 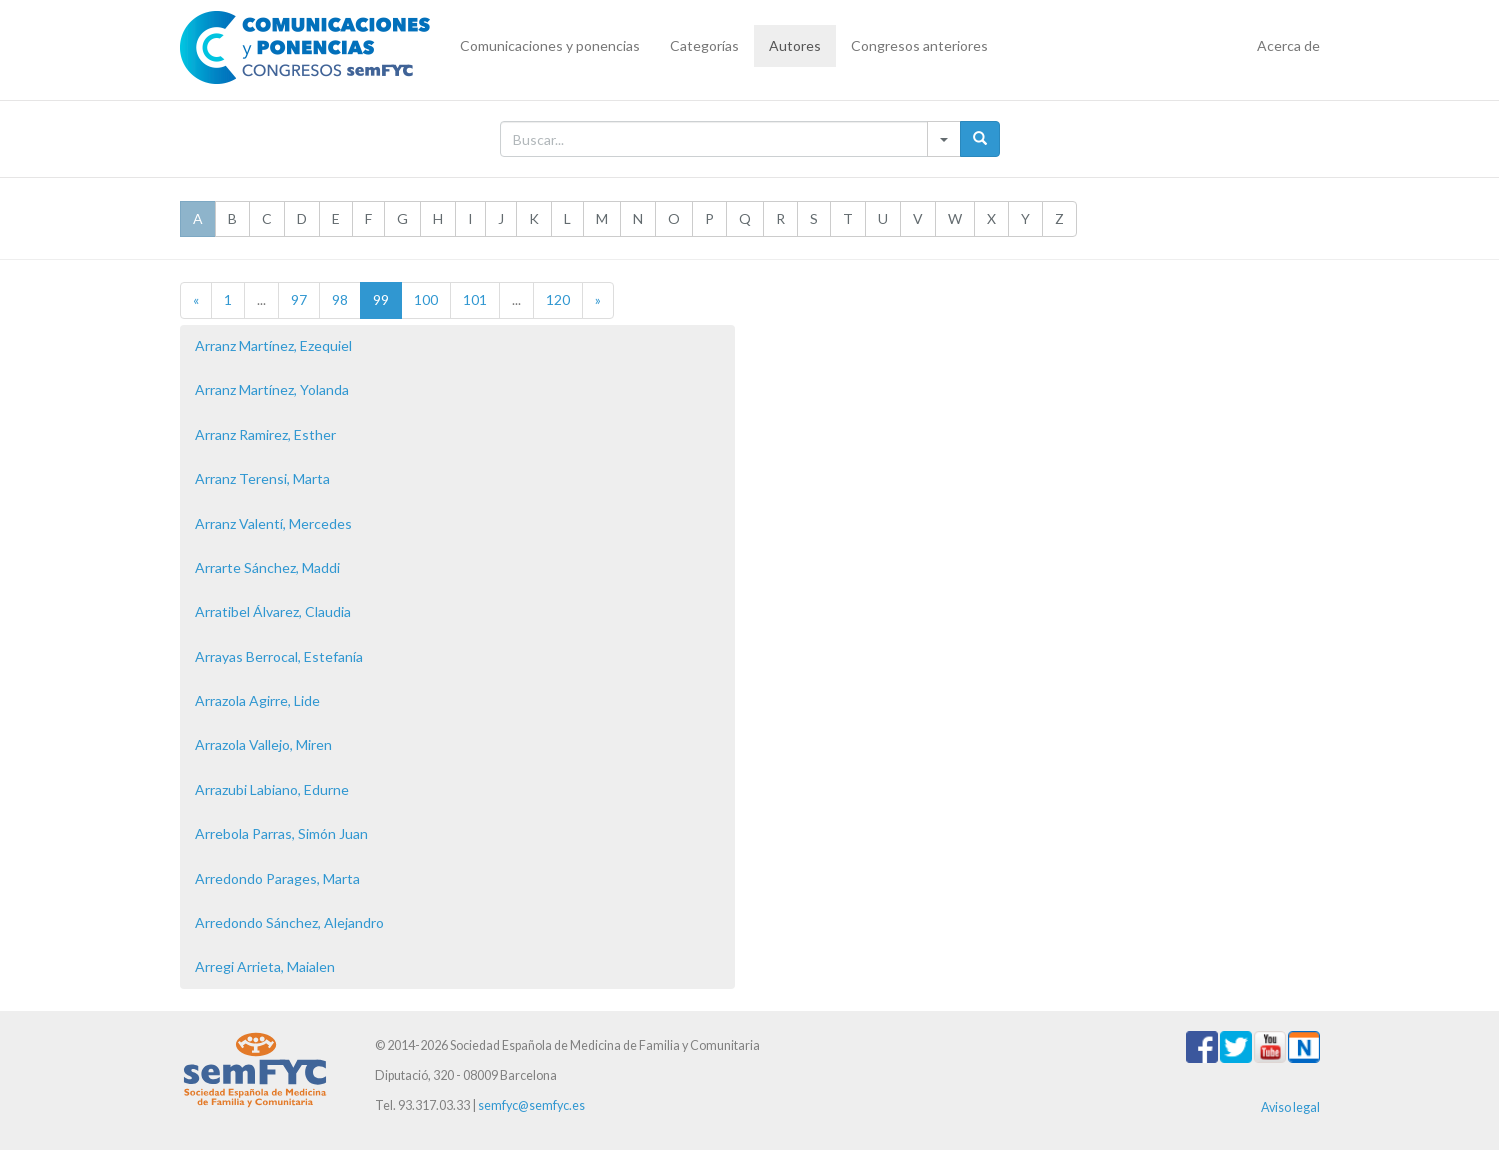 I want to click on semfyc@semfyc.es, so click(x=531, y=1105).